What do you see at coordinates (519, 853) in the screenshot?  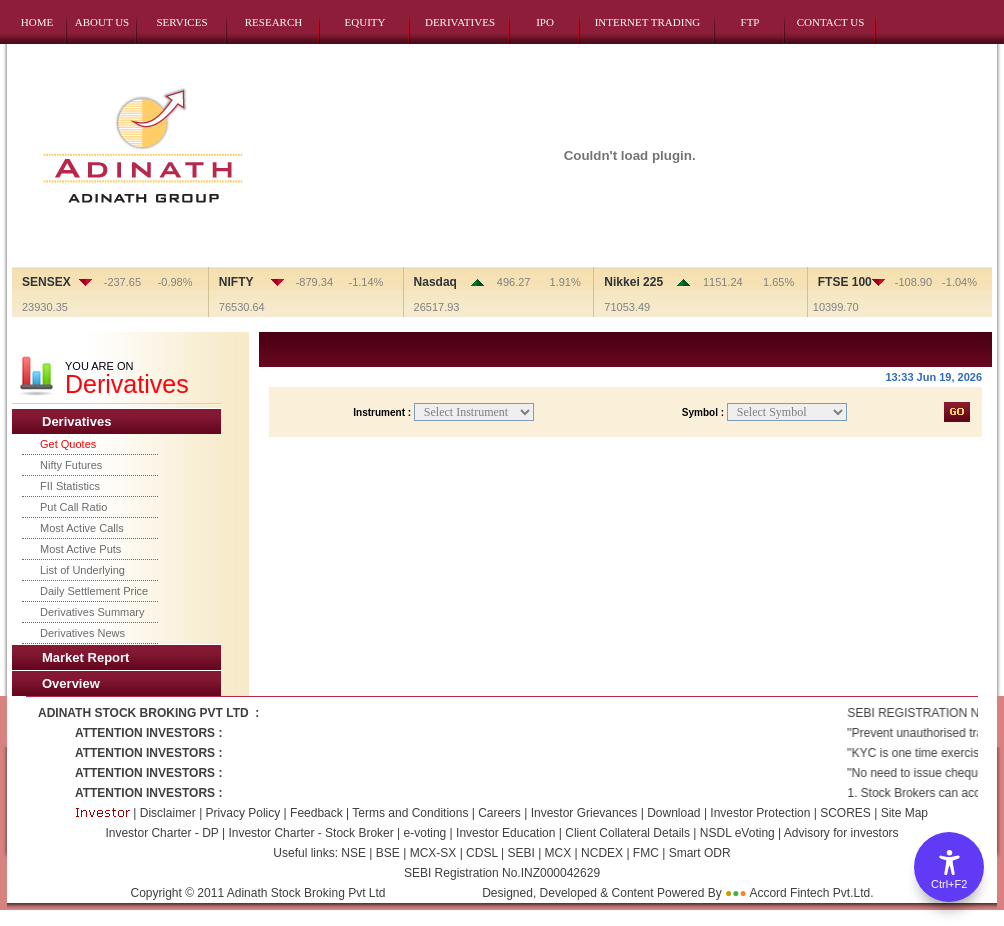 I see `SEBI` at bounding box center [519, 853].